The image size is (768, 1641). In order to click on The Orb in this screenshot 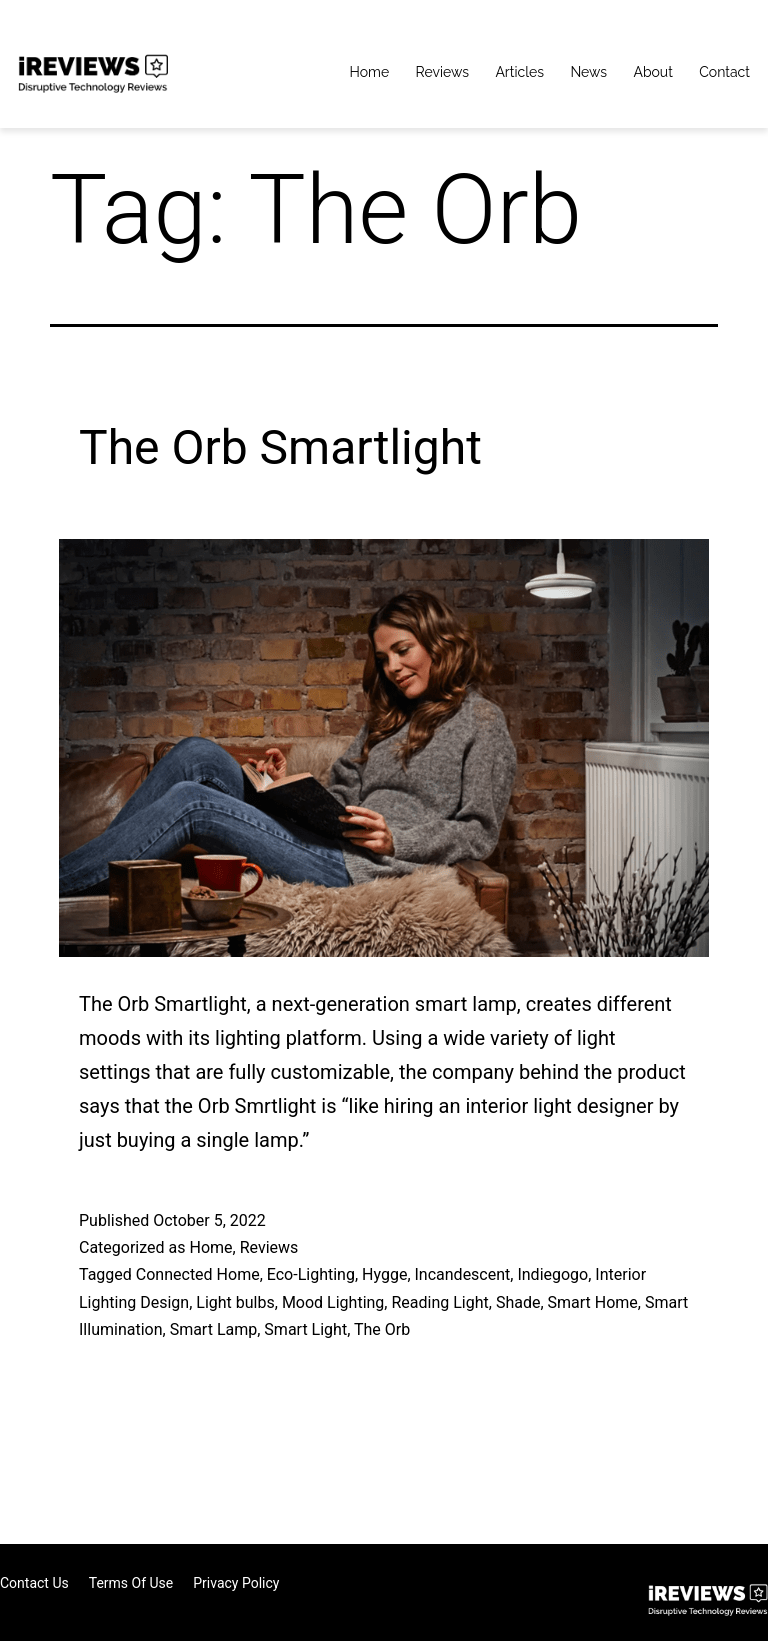, I will do `click(382, 1329)`.